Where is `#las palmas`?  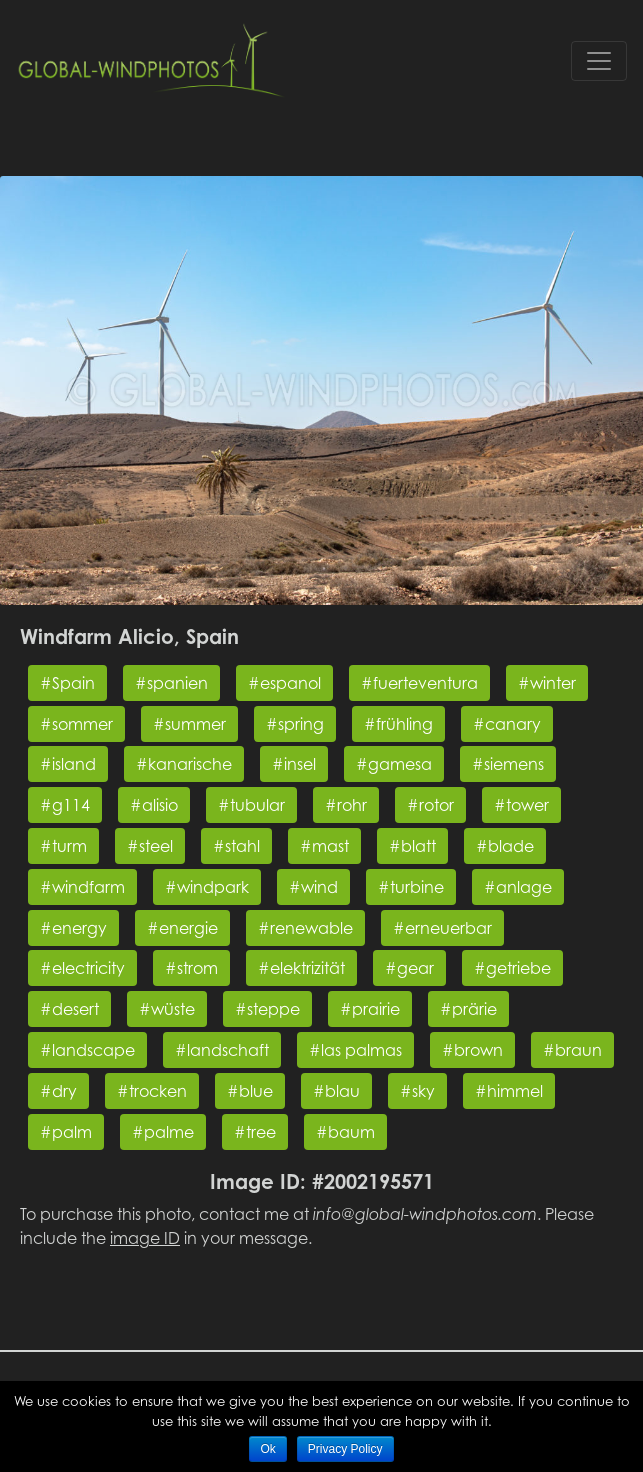
#las palmas is located at coordinates (355, 1050).